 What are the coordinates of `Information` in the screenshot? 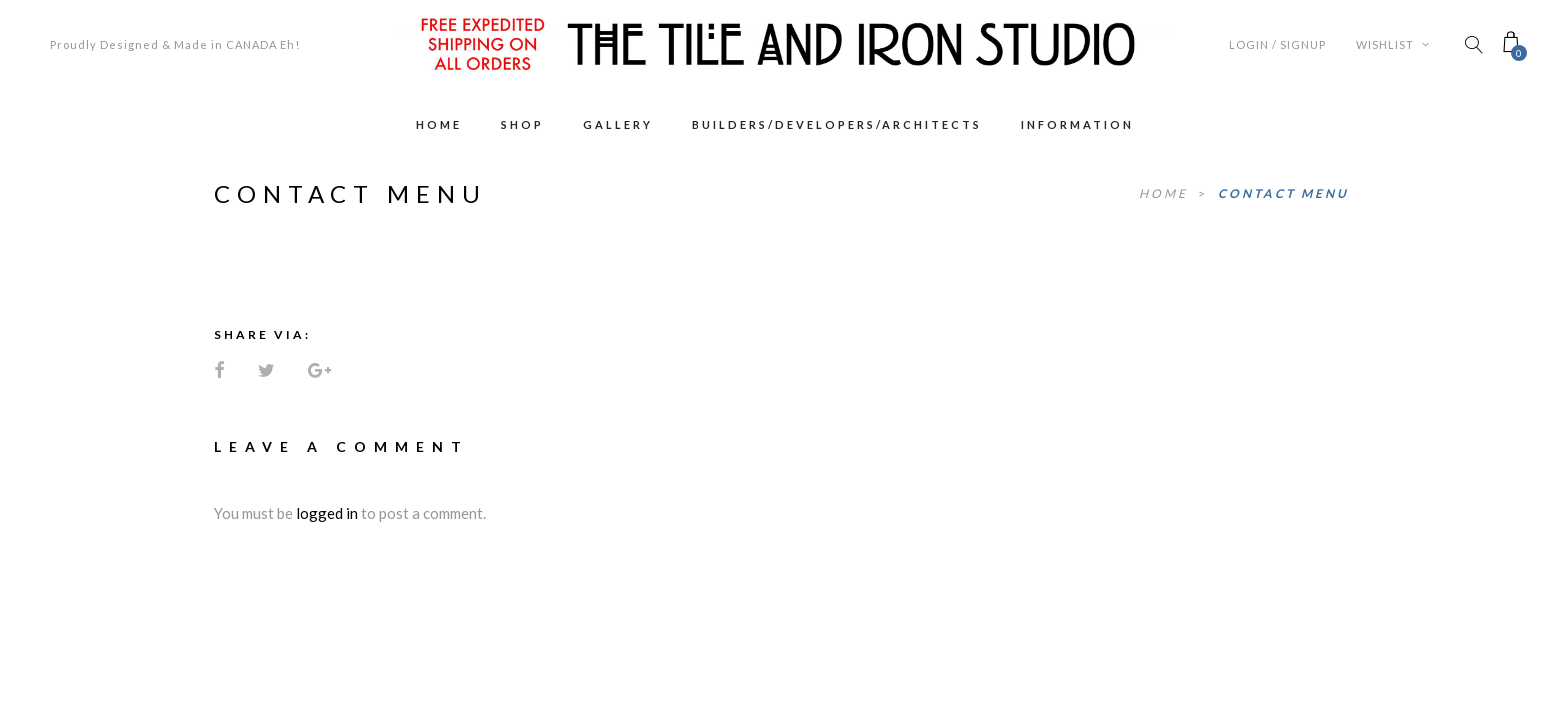 It's located at (1077, 124).